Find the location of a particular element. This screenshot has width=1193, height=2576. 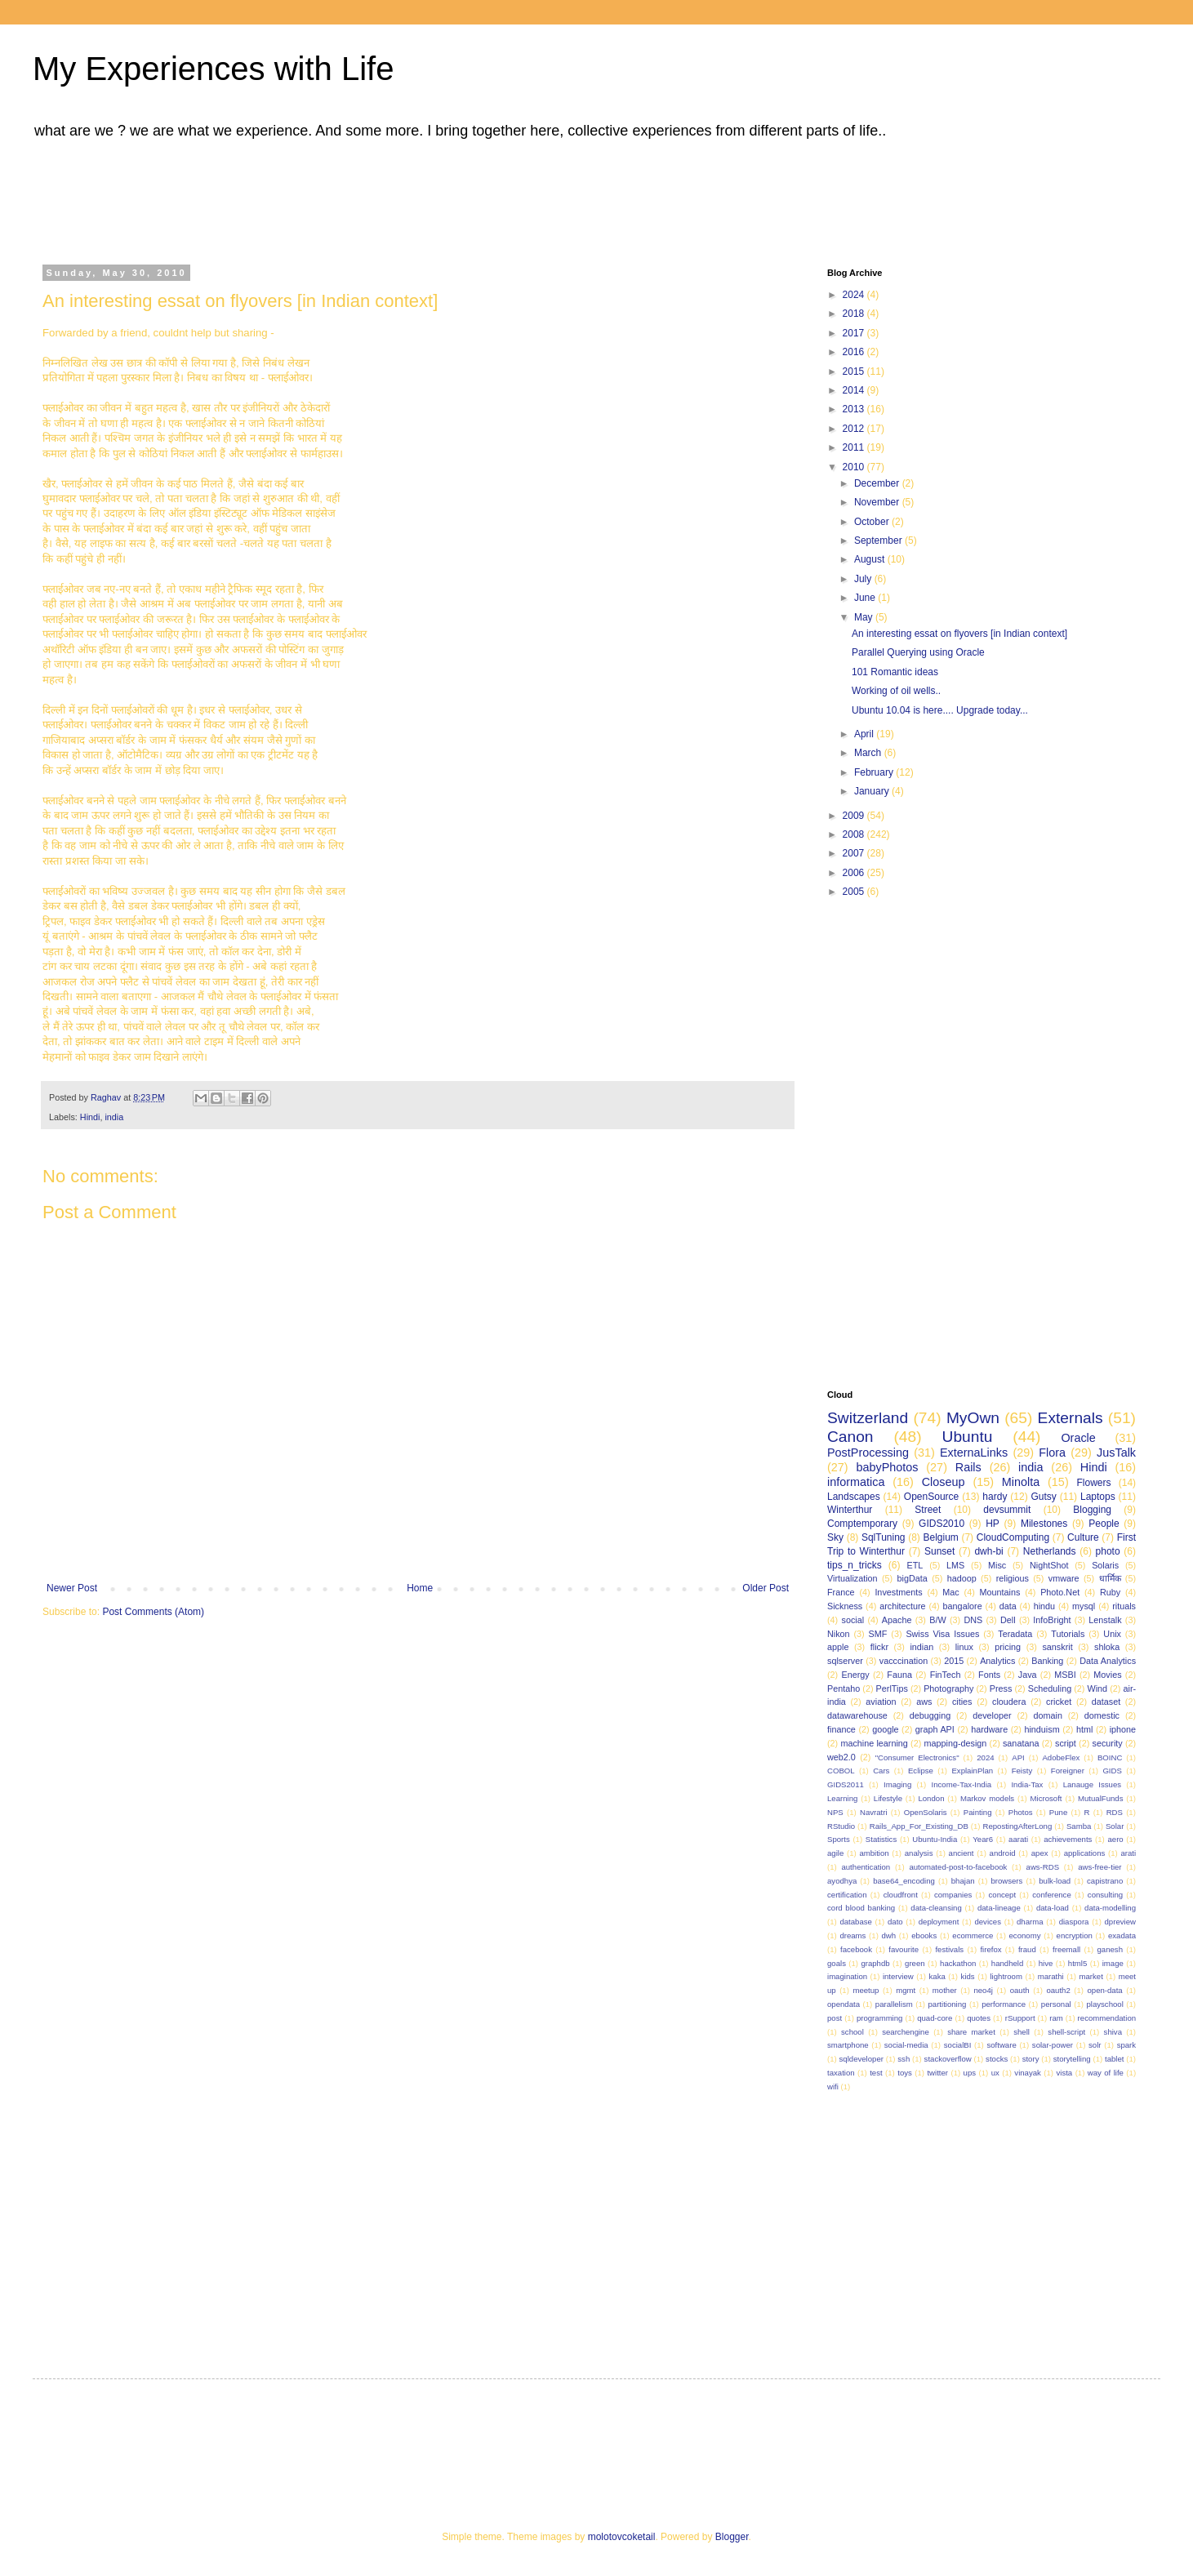

2007 is located at coordinates (855, 853).